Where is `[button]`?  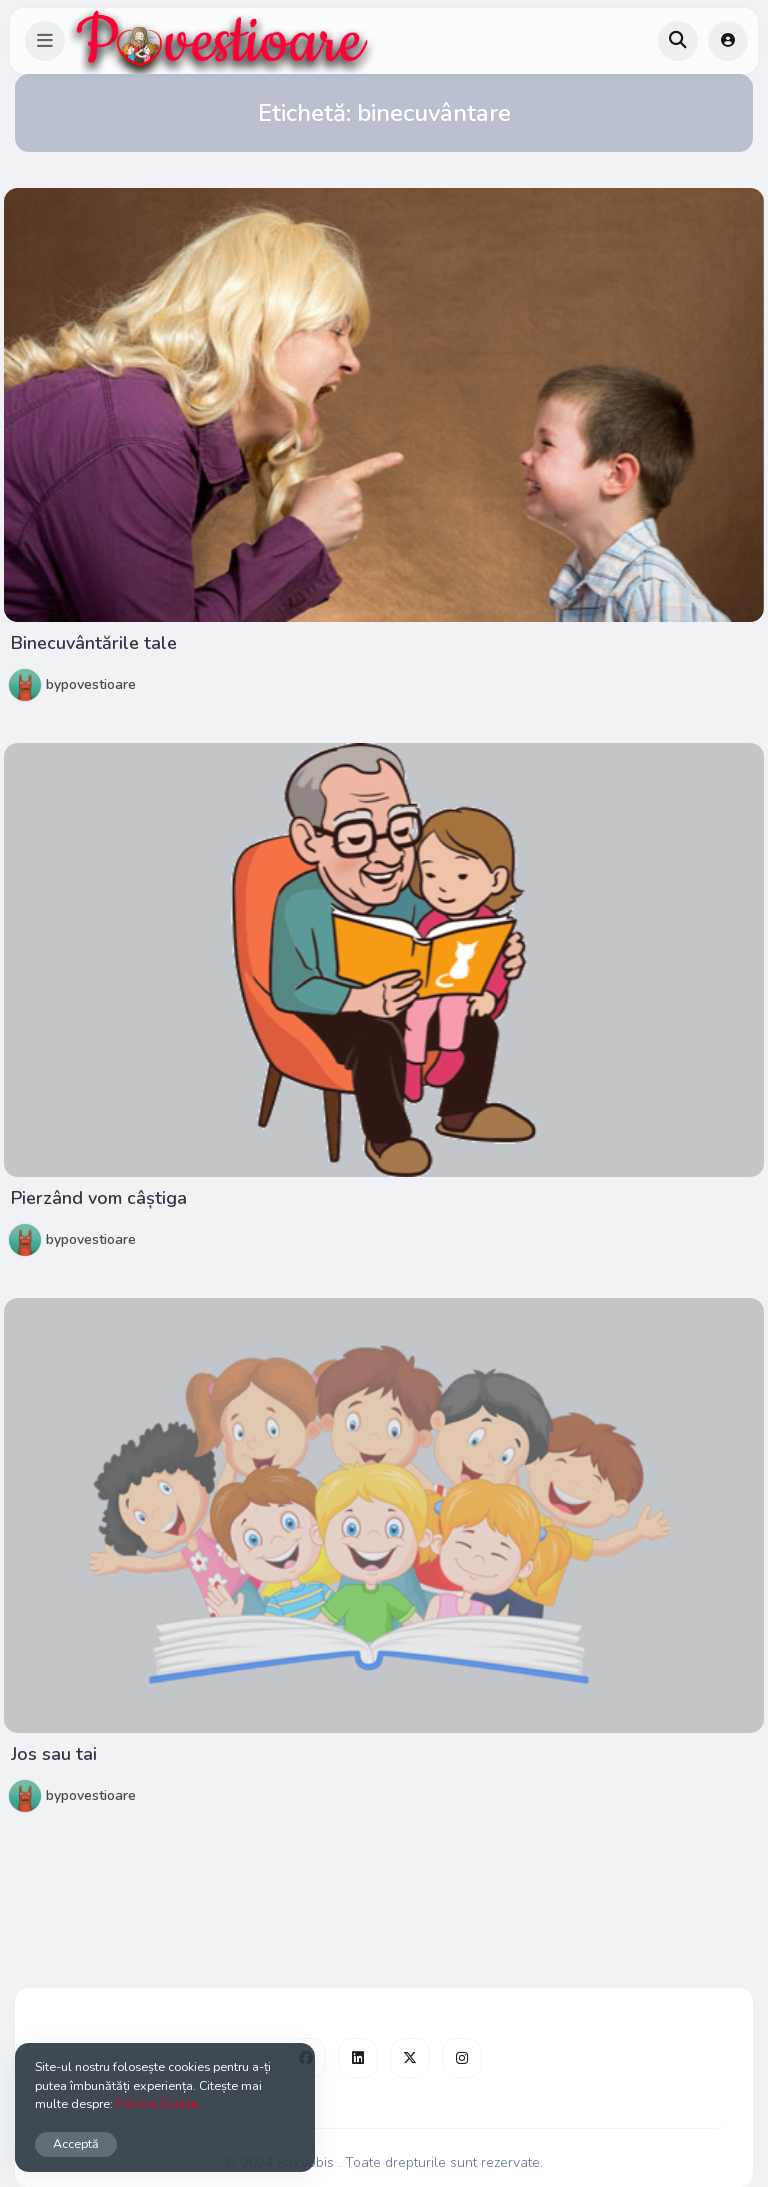 [button] is located at coordinates (45, 41).